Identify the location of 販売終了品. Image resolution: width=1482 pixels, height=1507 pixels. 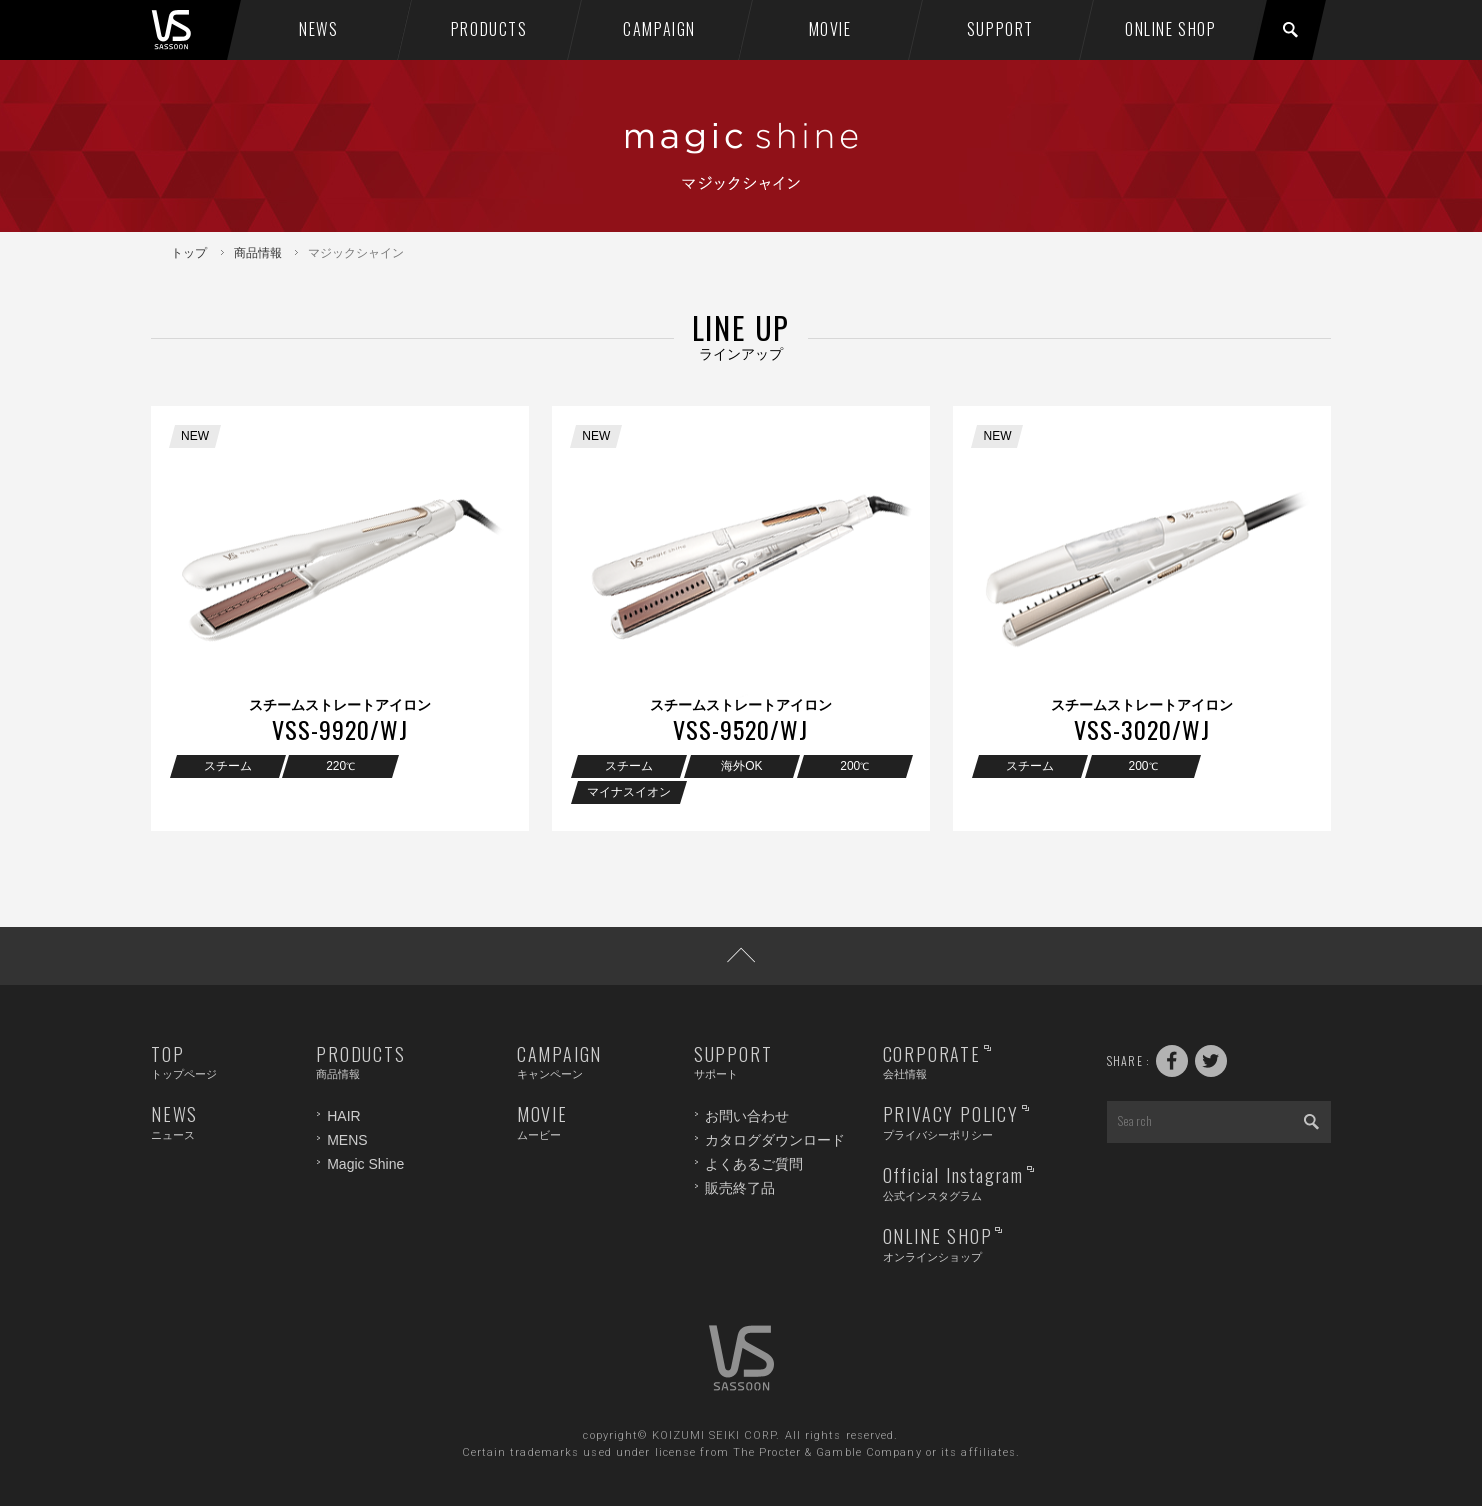
(740, 1188).